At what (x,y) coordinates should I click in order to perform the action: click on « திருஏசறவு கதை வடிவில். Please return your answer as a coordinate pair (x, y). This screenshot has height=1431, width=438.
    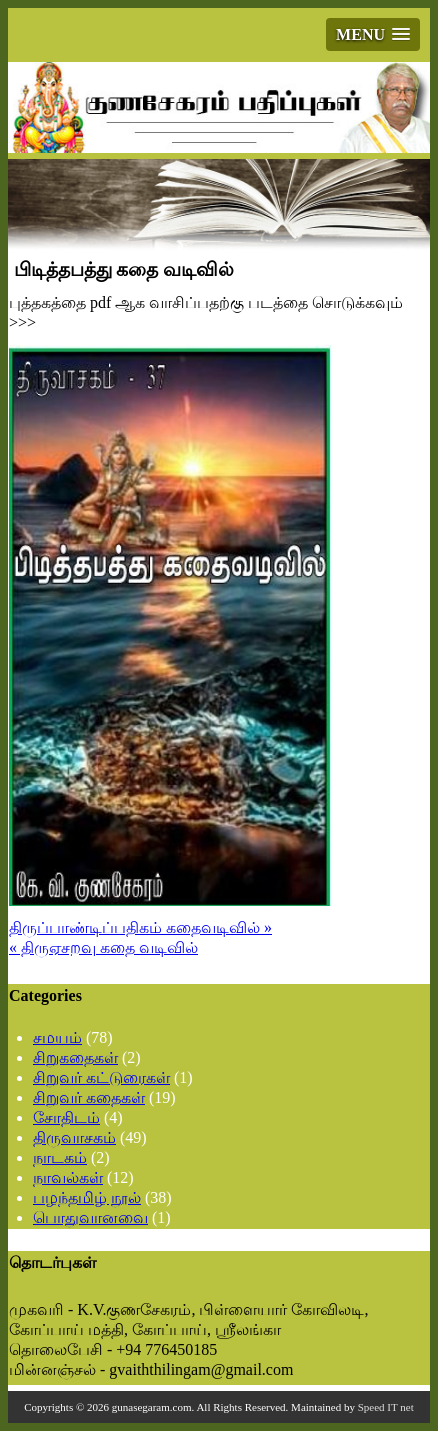
    Looking at the image, I should click on (103, 947).